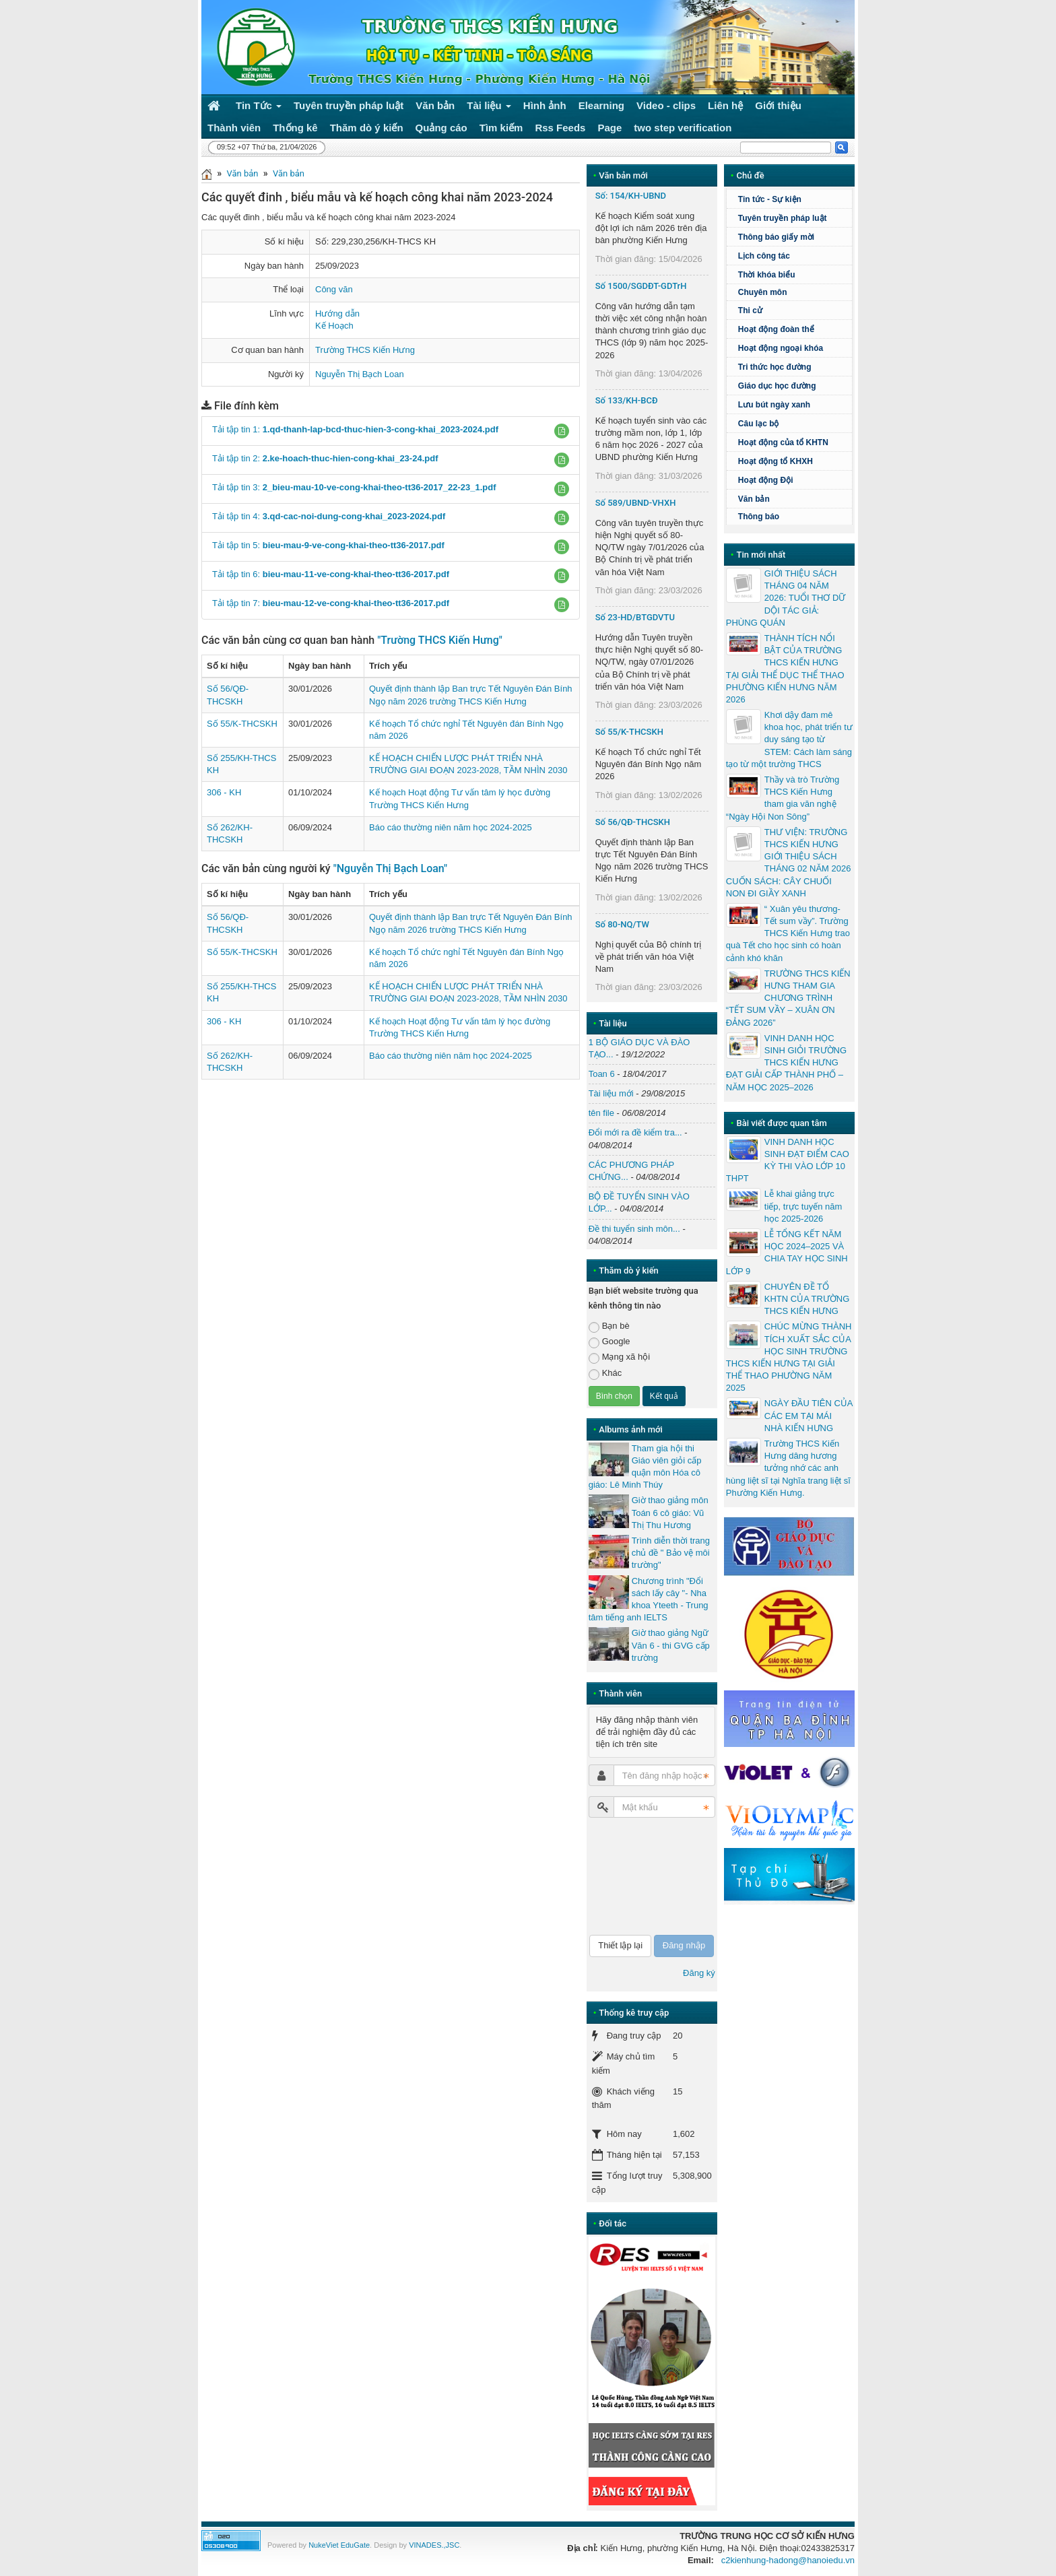  Describe the element at coordinates (769, 199) in the screenshot. I see `Tin tức - Sự kiện` at that location.